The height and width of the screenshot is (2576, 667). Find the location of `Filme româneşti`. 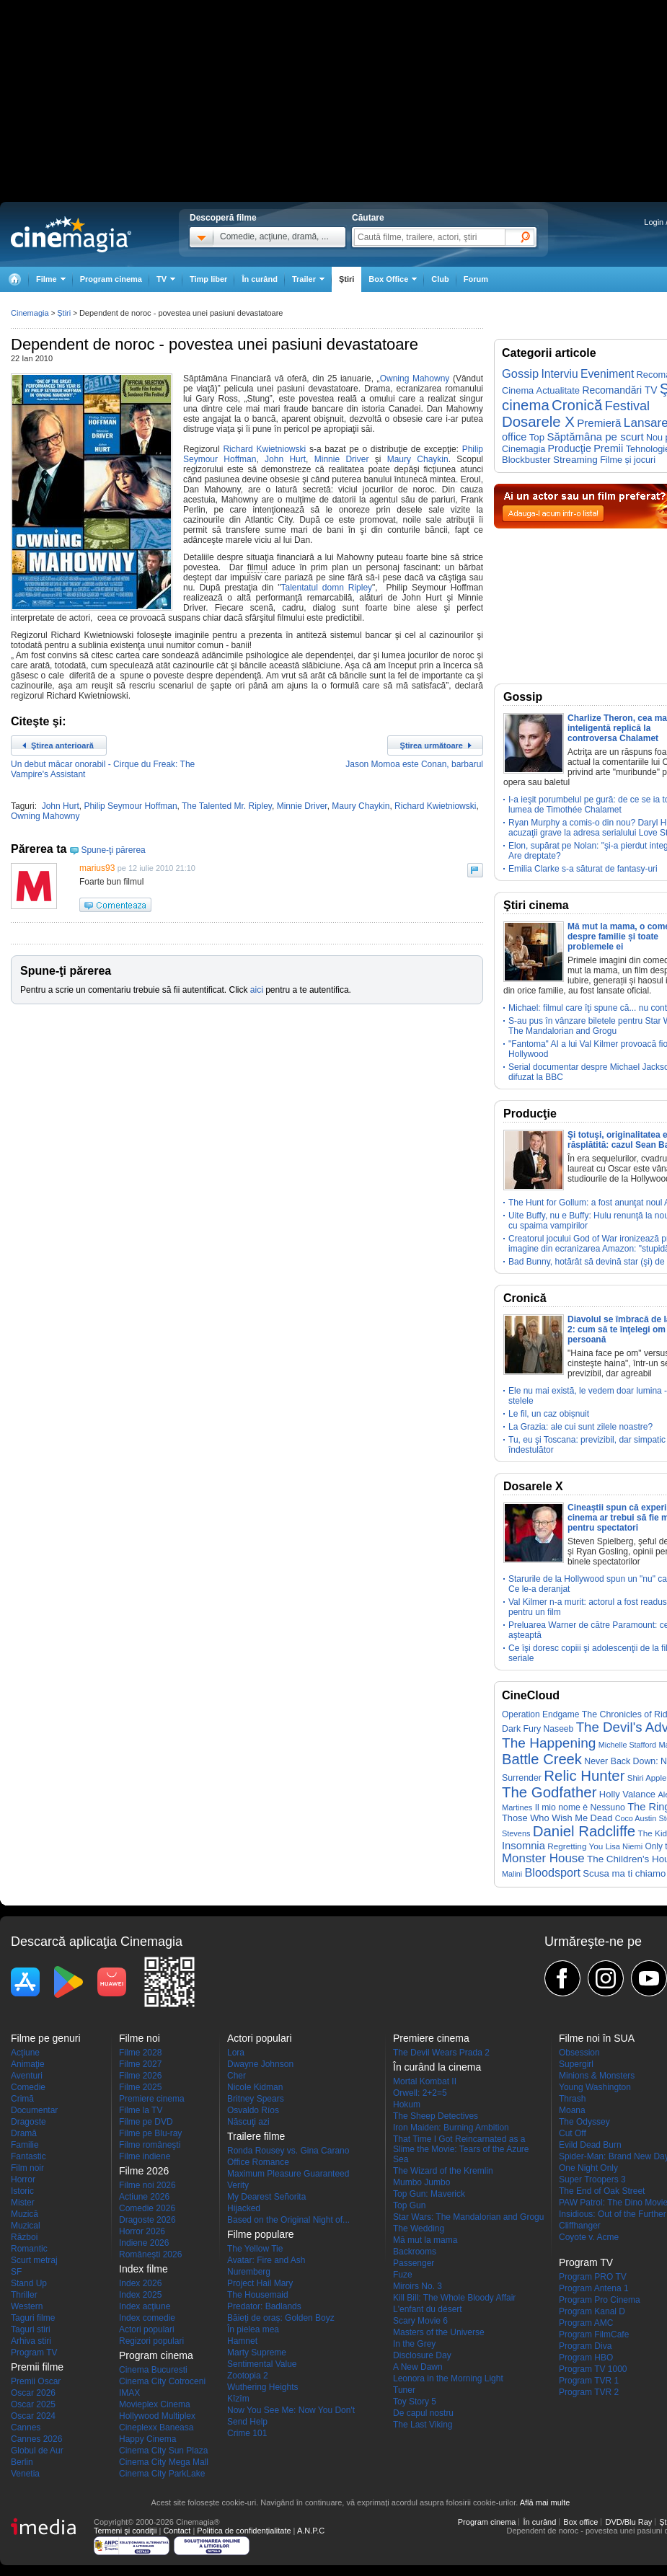

Filme româneşti is located at coordinates (149, 2145).